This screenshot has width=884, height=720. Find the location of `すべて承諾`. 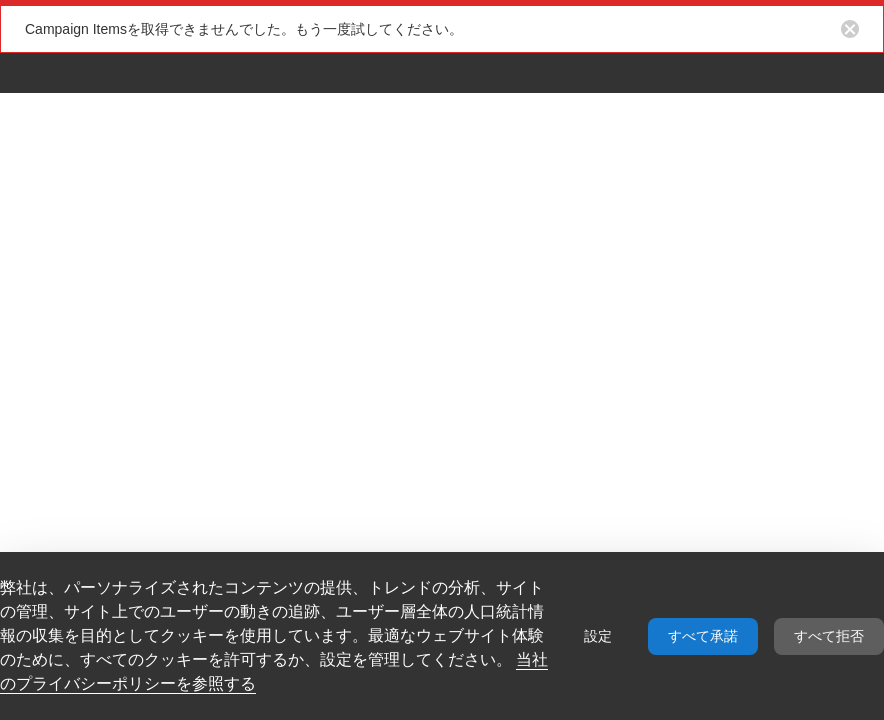

すべて承諾 is located at coordinates (703, 636).